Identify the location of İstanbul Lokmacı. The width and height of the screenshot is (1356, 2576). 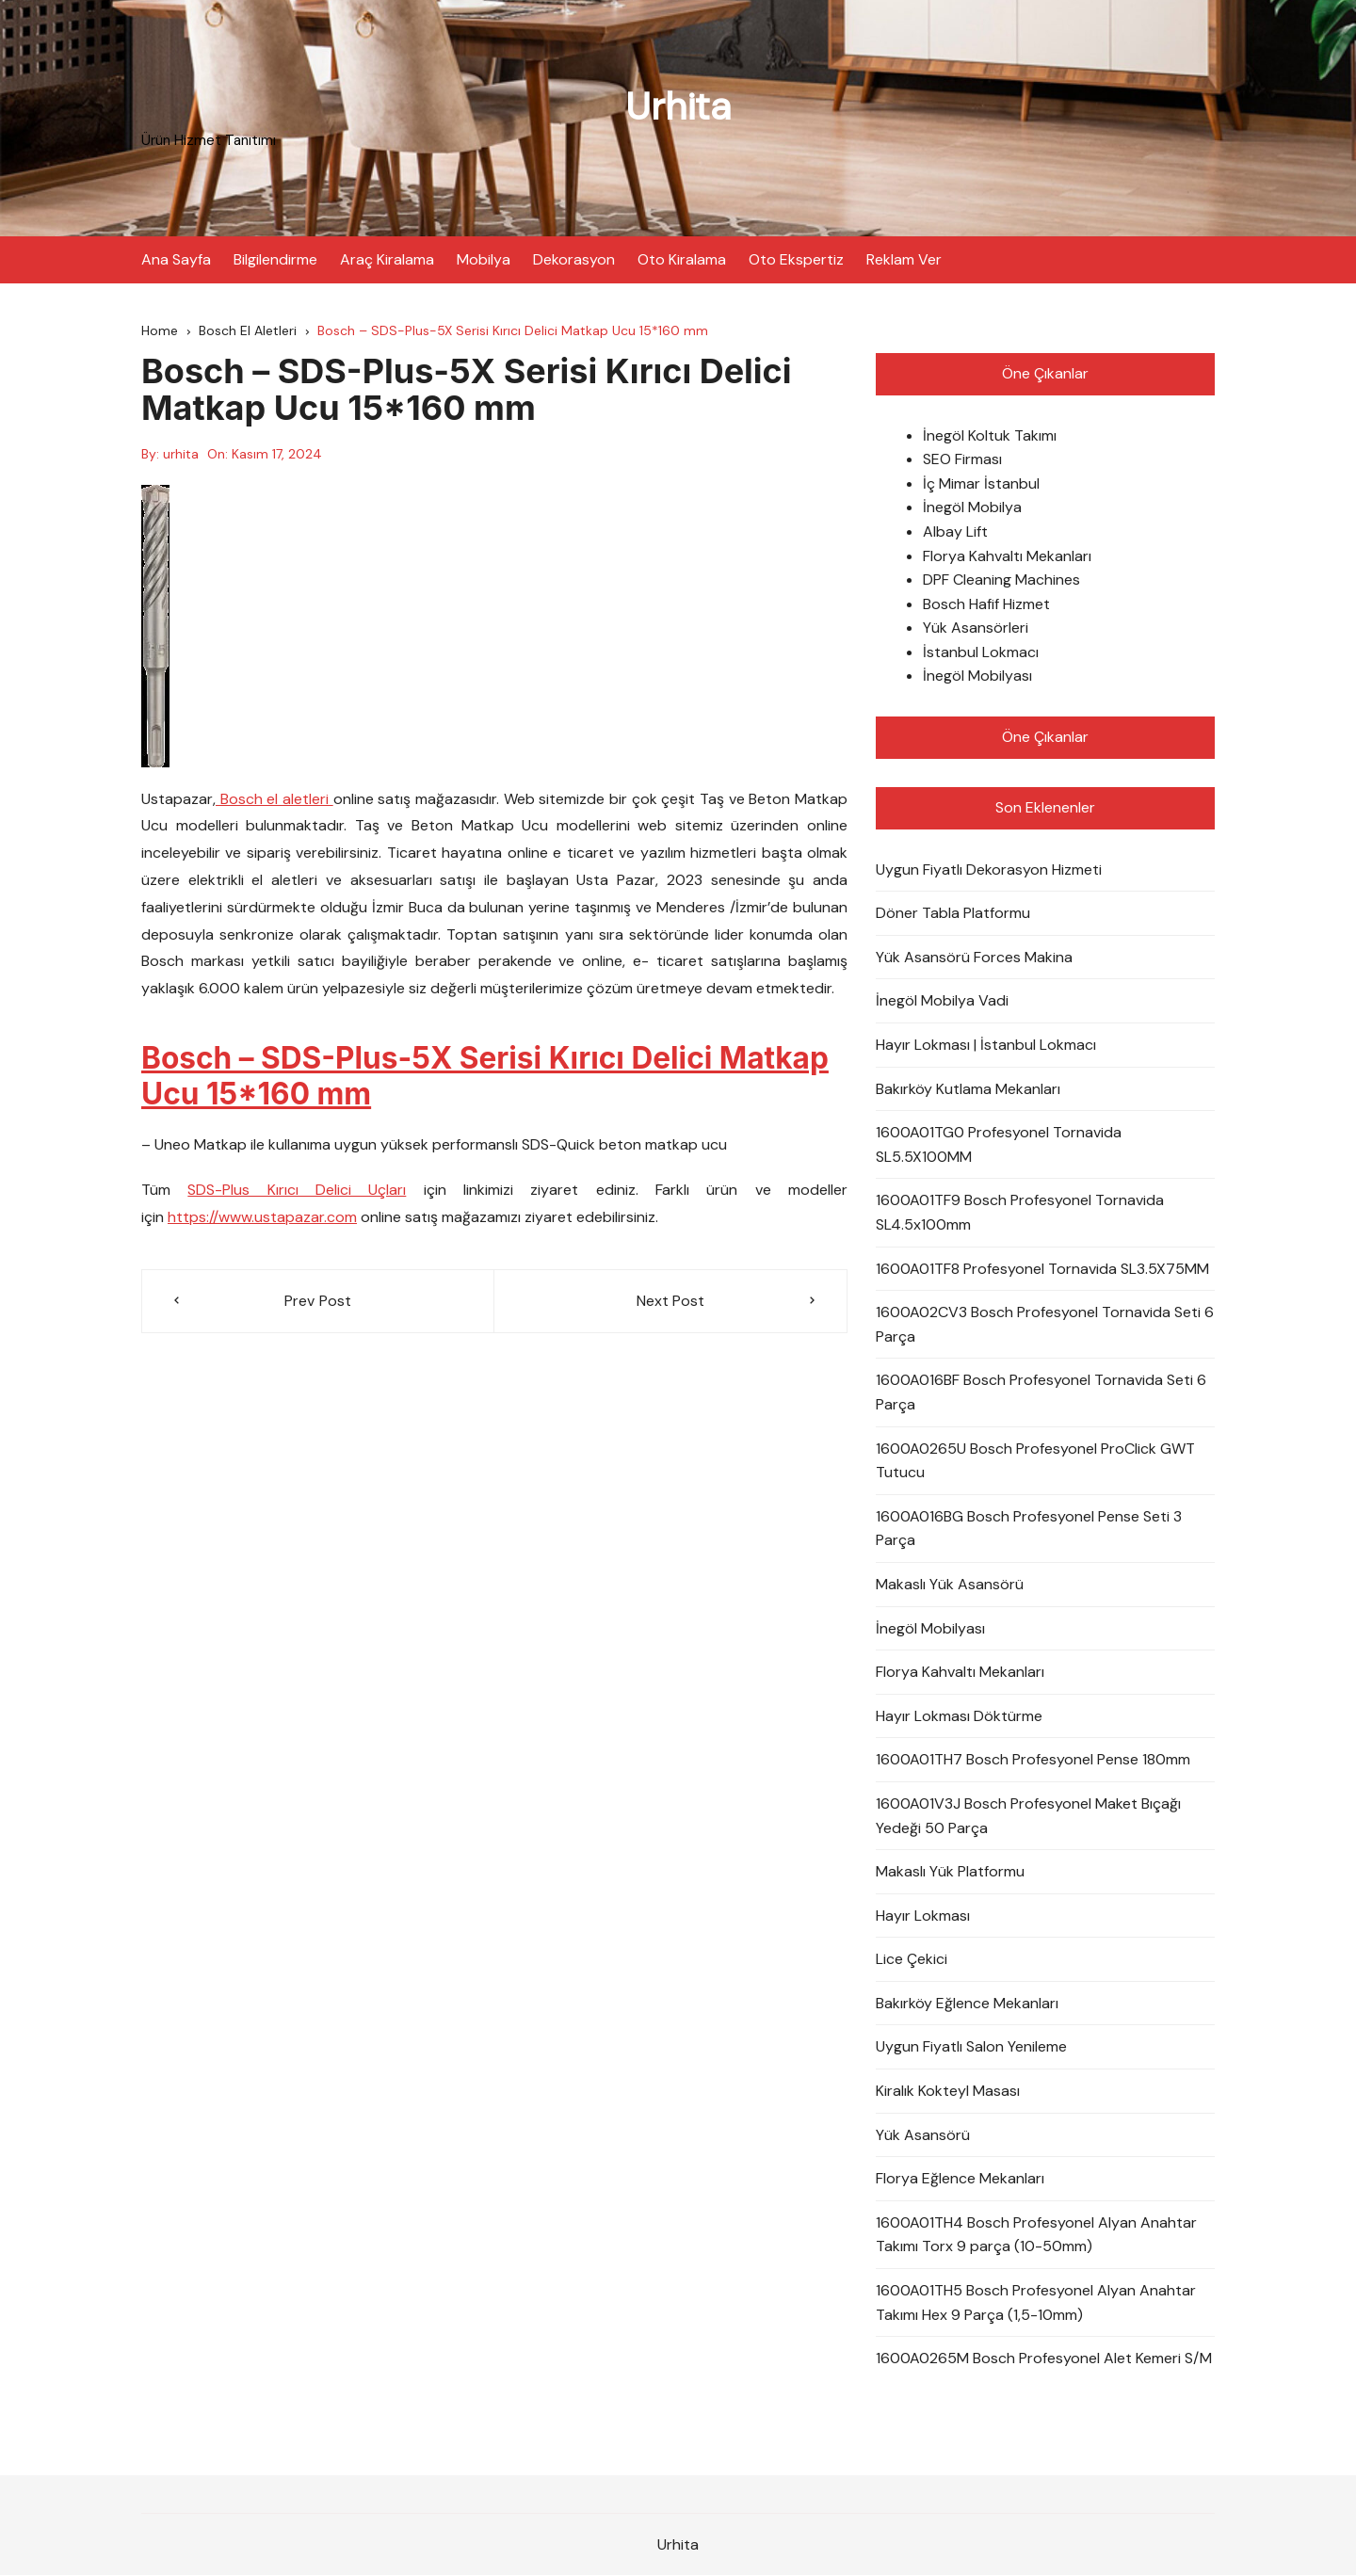
(981, 652).